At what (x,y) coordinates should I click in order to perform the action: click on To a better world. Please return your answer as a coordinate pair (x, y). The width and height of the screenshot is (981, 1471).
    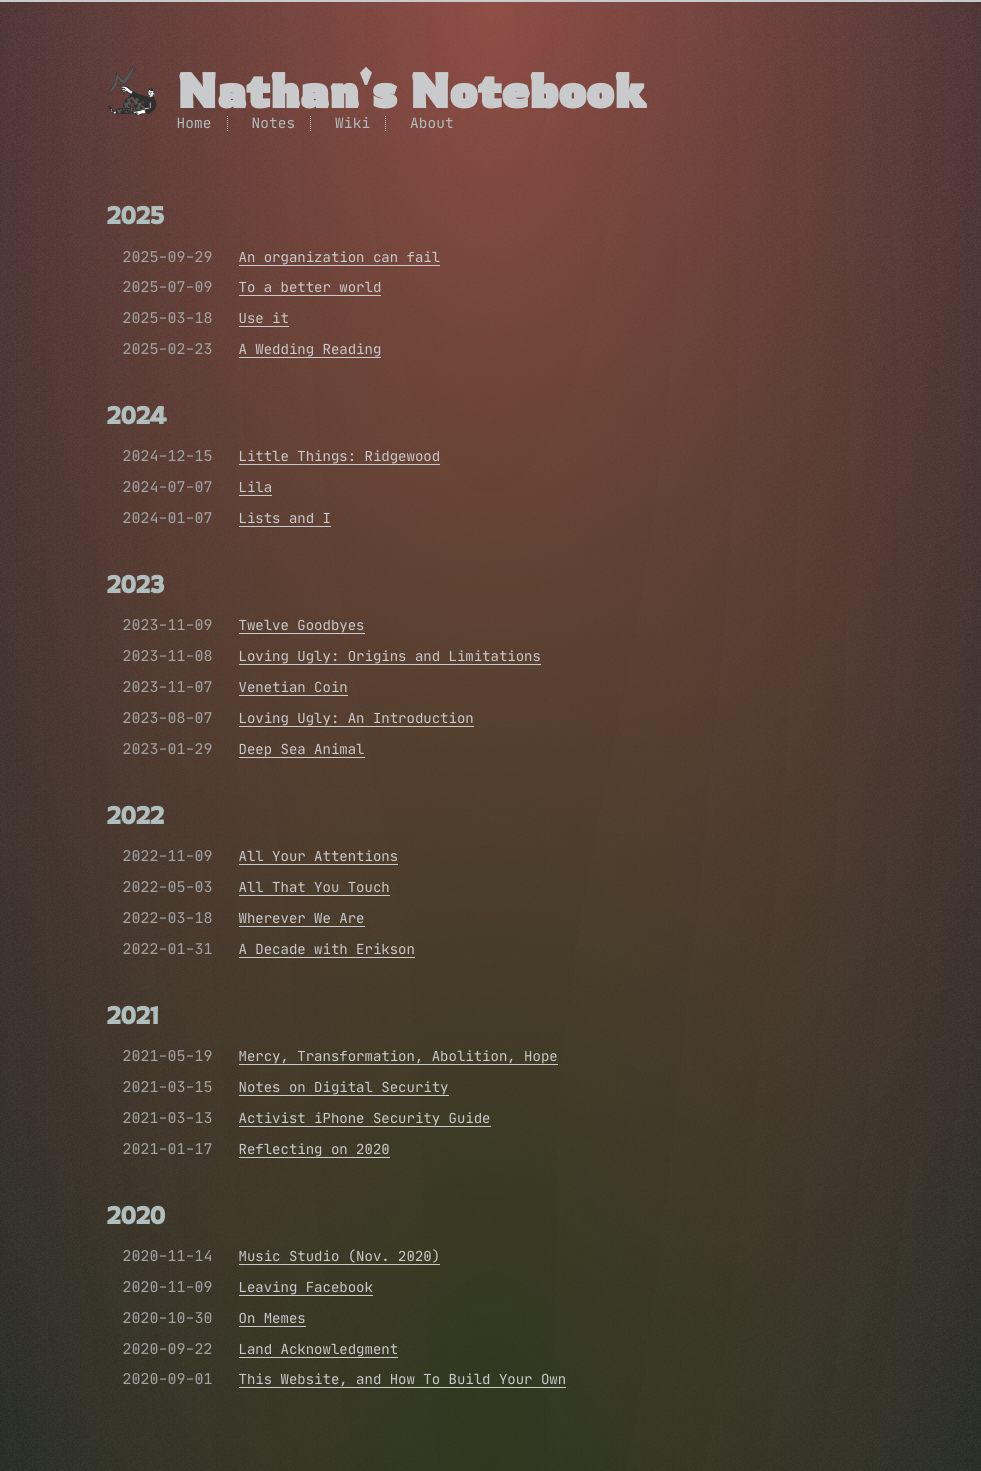
    Looking at the image, I should click on (310, 287).